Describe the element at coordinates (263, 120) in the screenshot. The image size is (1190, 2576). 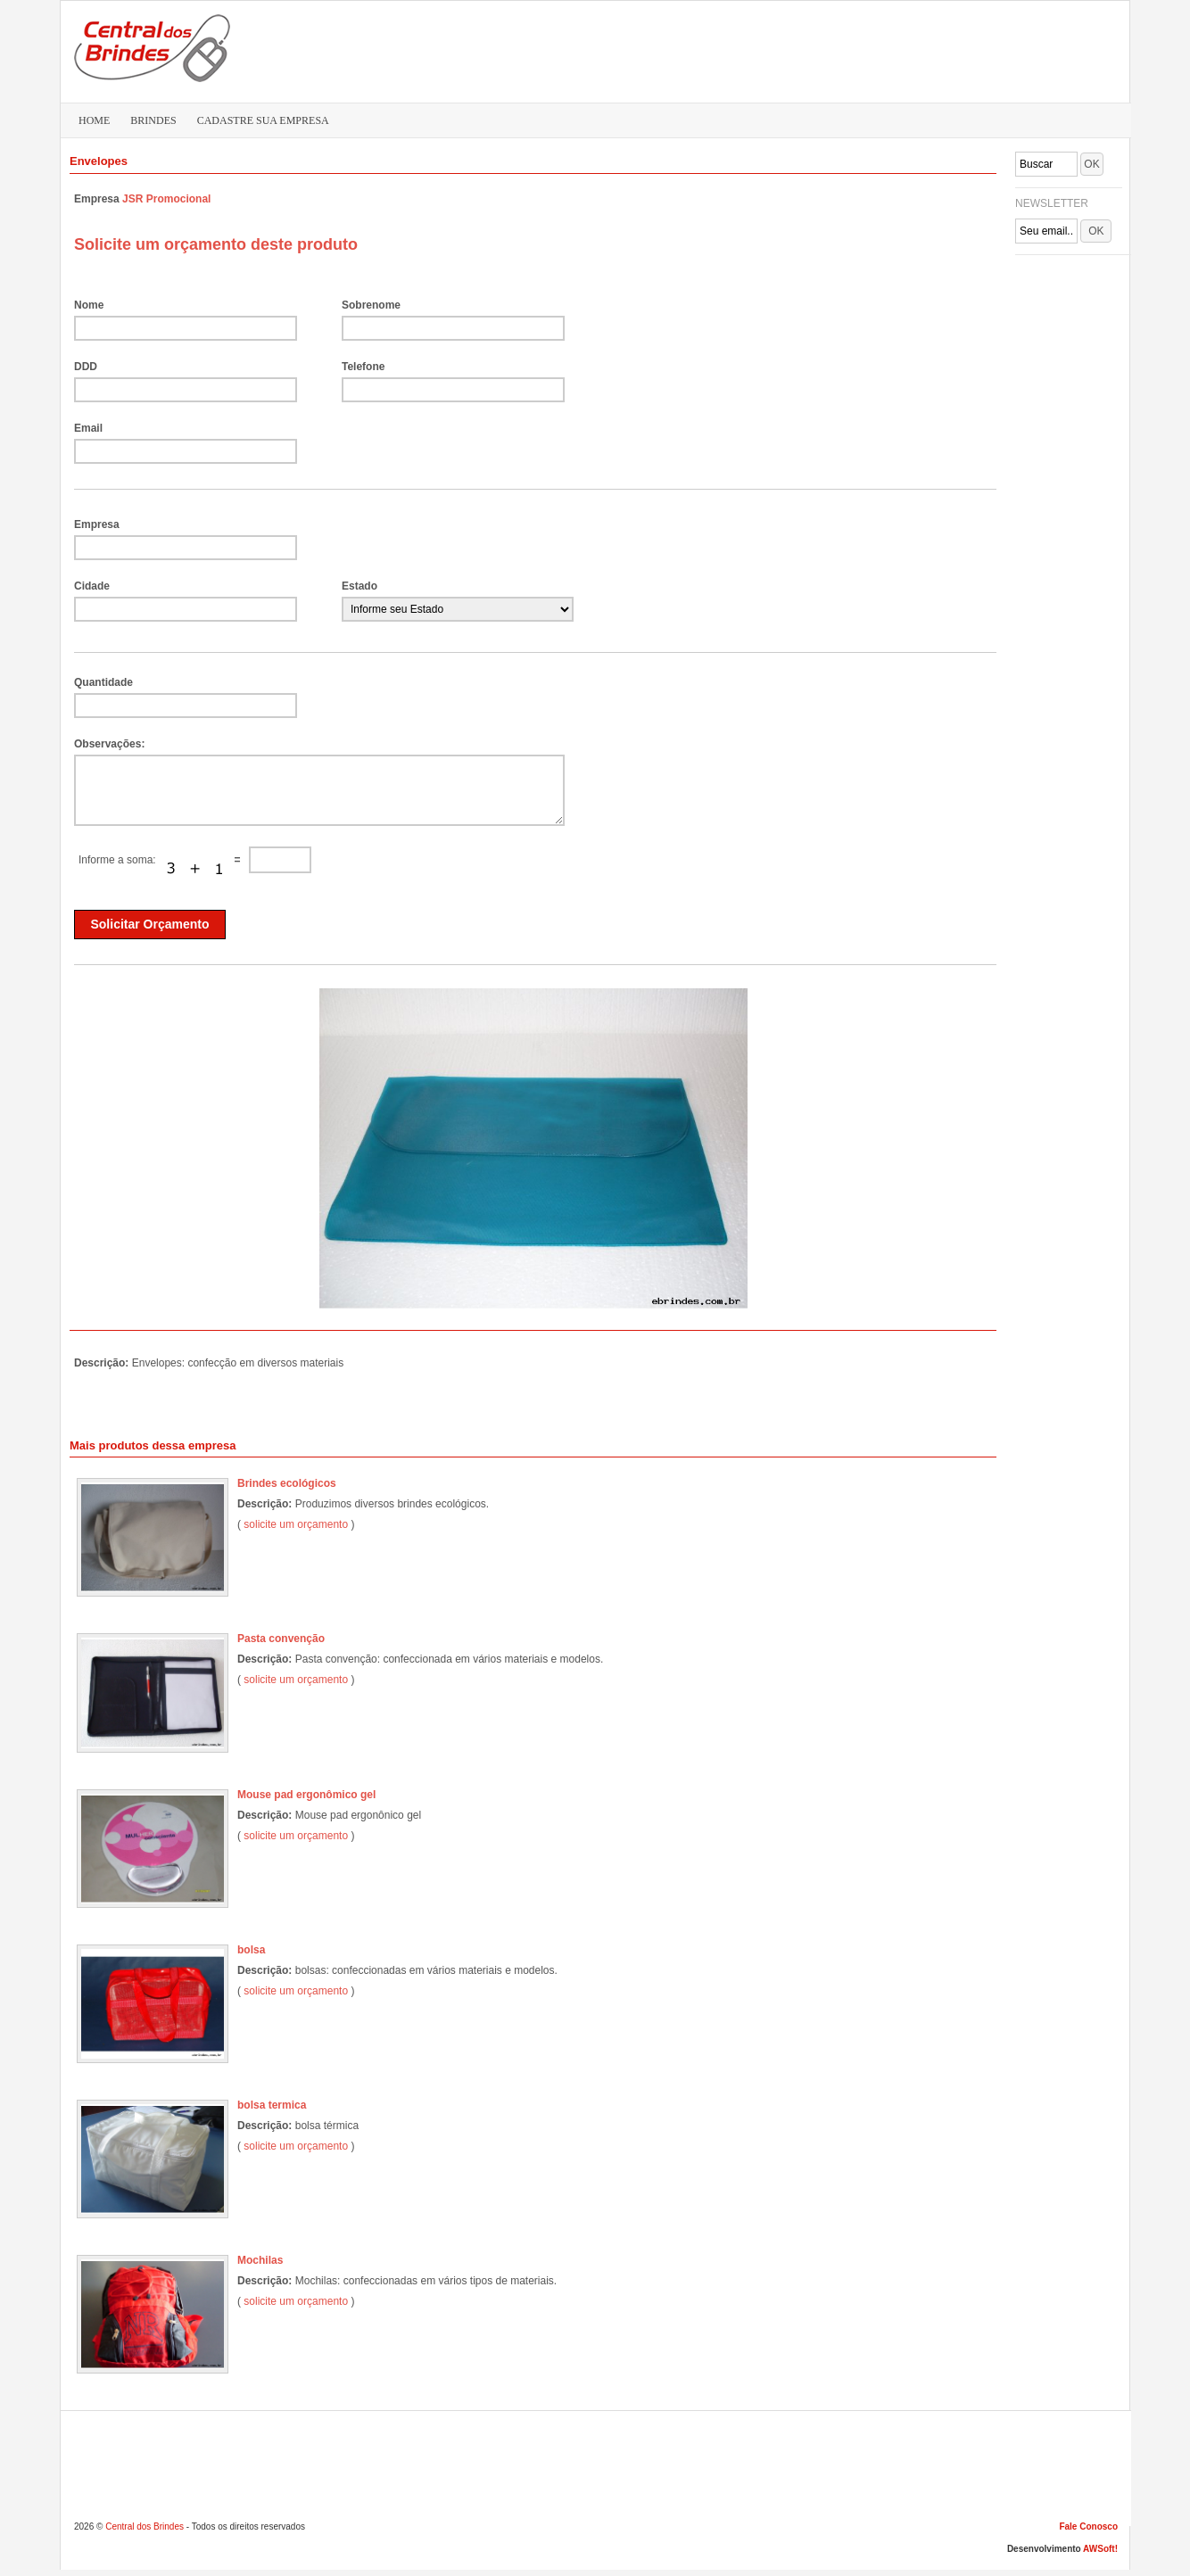
I see `CADASTRE SUA EMPRESA` at that location.